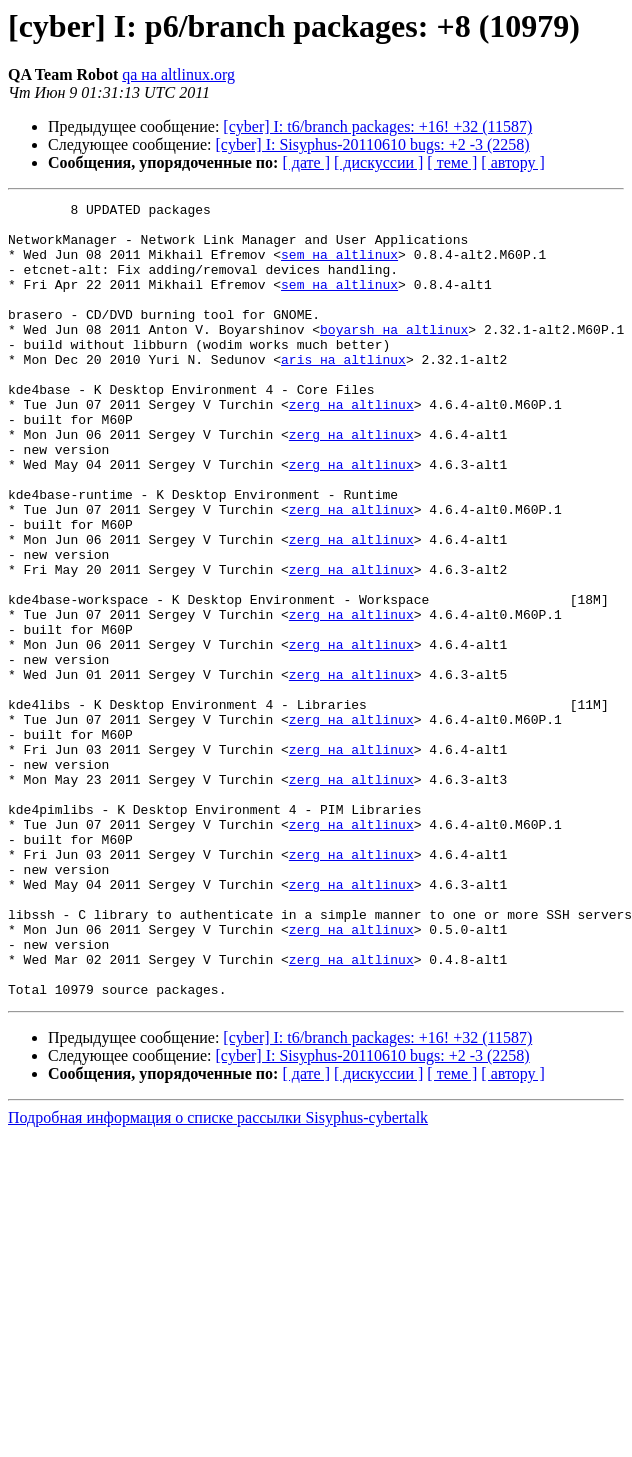 This screenshot has height=1457, width=632. I want to click on [ дискуссии ], so click(378, 162).